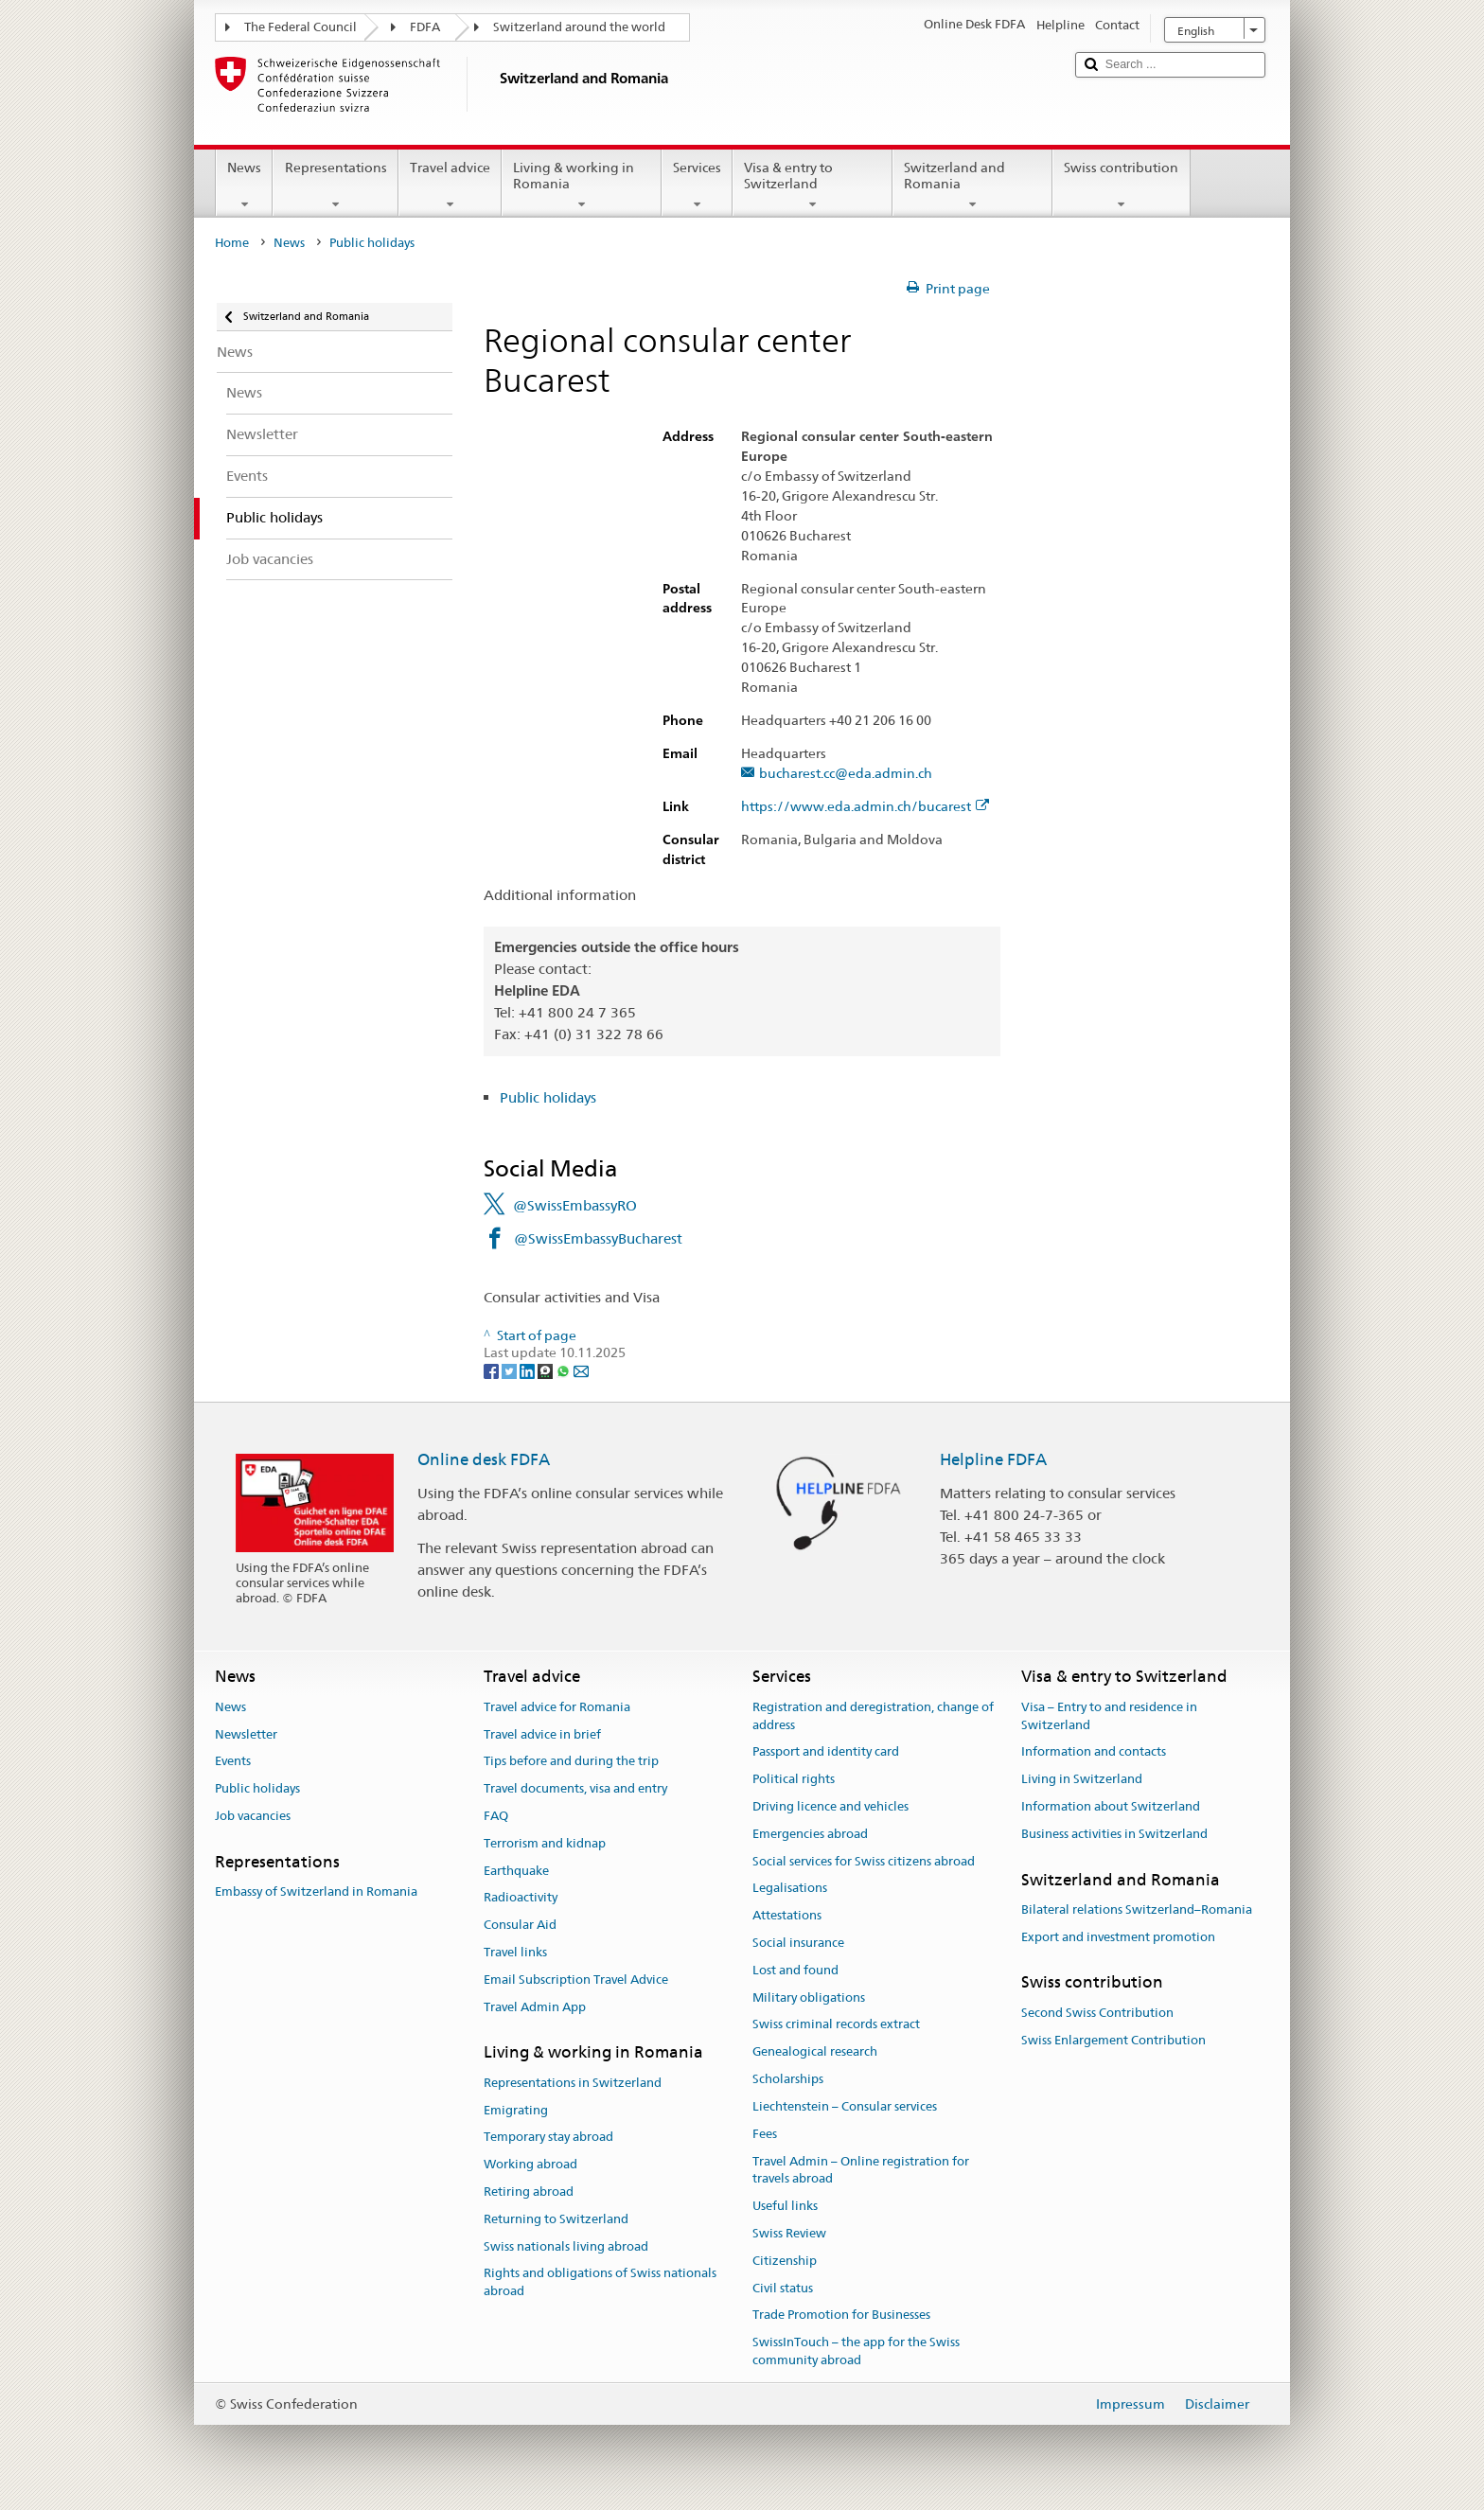 This screenshot has width=1484, height=2510. I want to click on The Federal Council, so click(300, 27).